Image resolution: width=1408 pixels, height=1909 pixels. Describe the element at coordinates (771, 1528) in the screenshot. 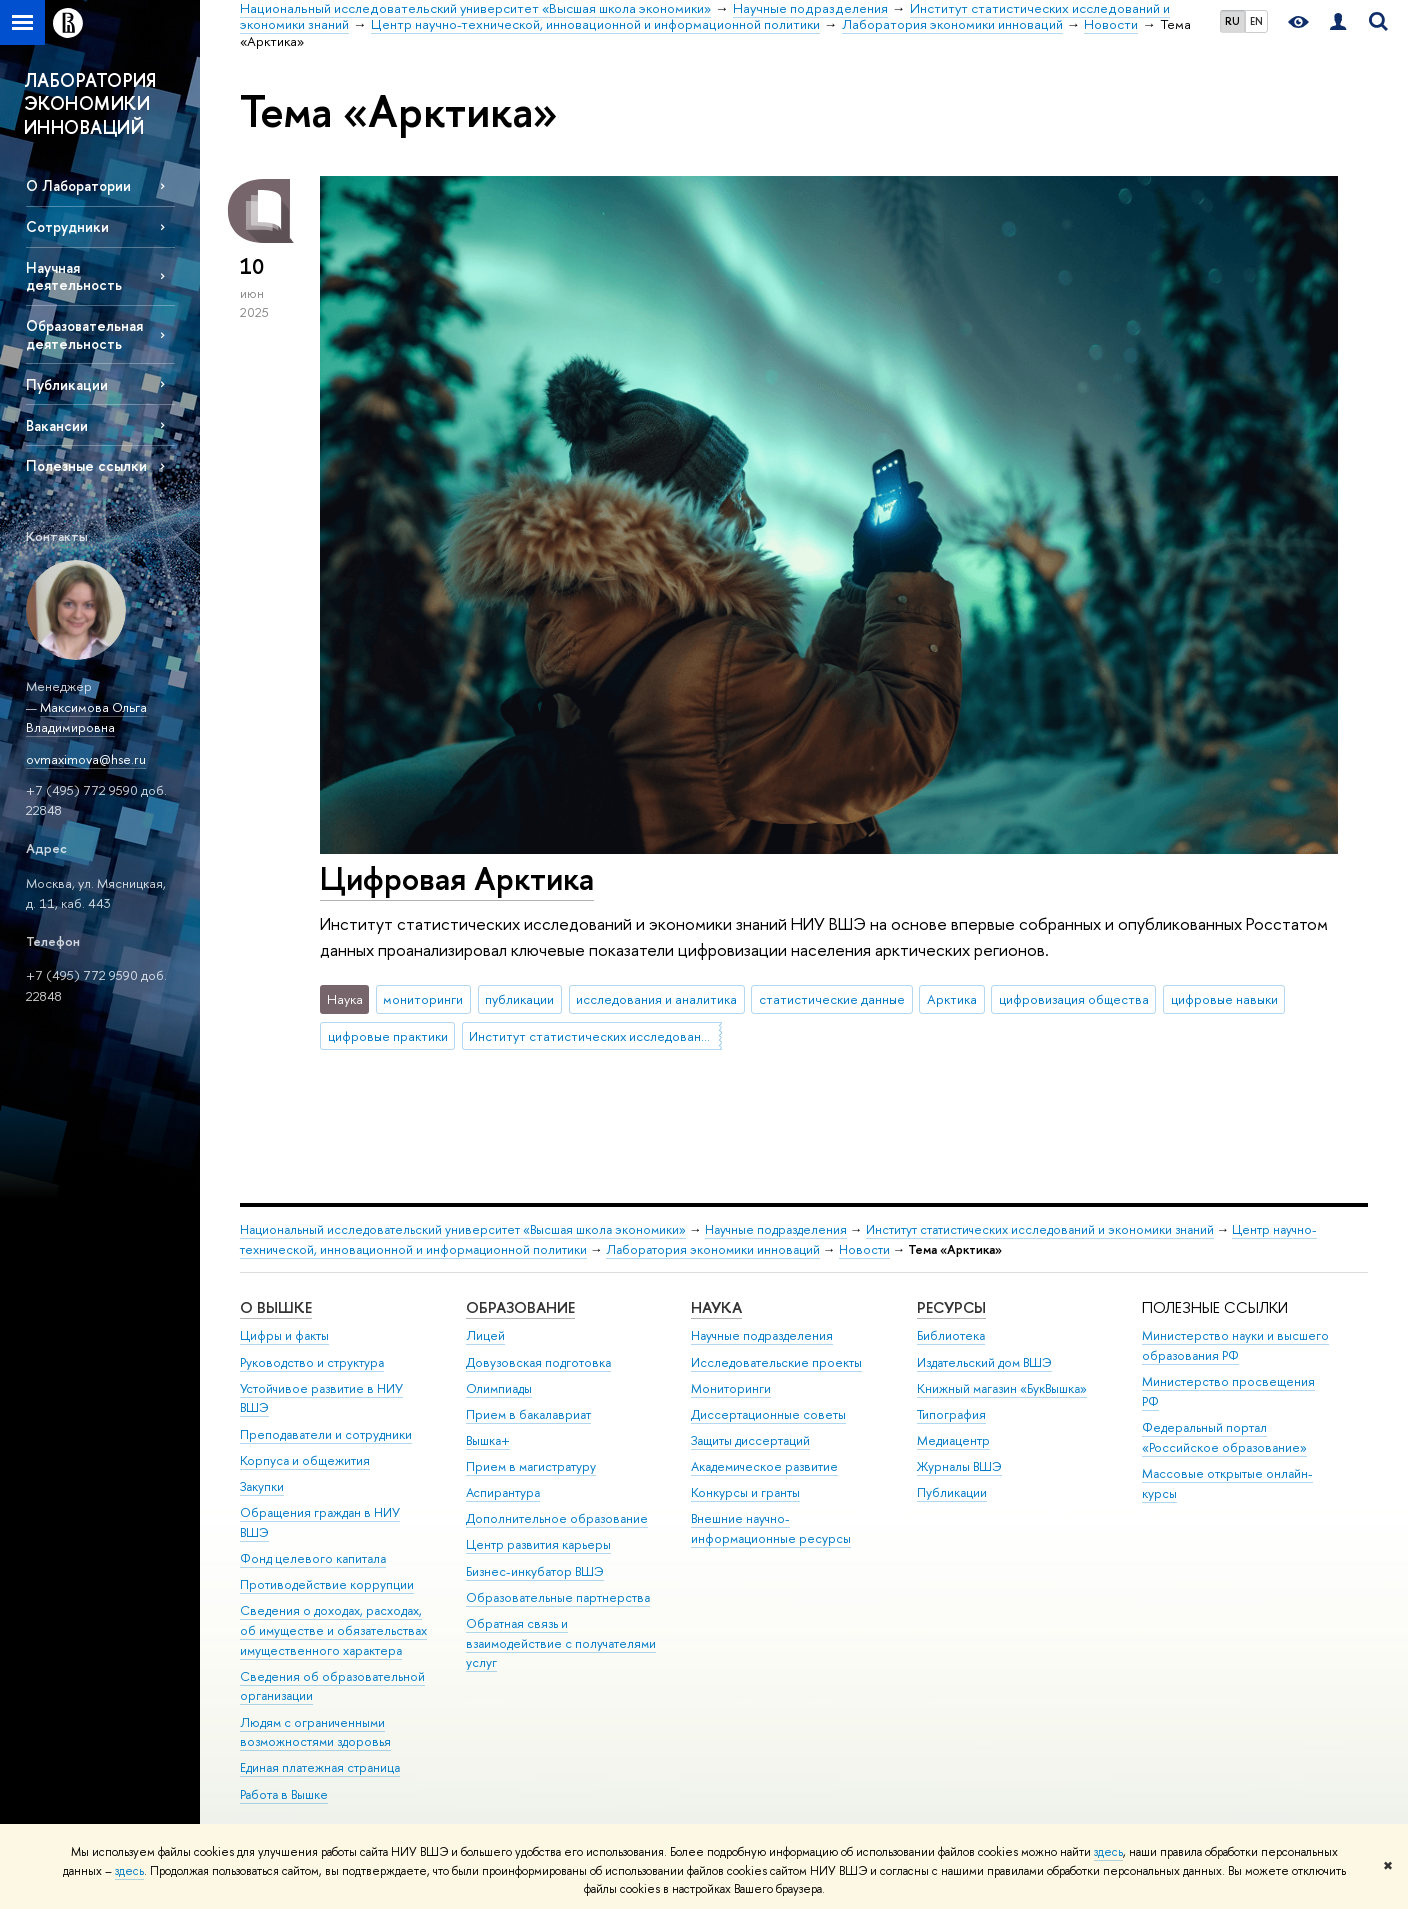

I see `Внешние научно-информационные ресурсы` at that location.